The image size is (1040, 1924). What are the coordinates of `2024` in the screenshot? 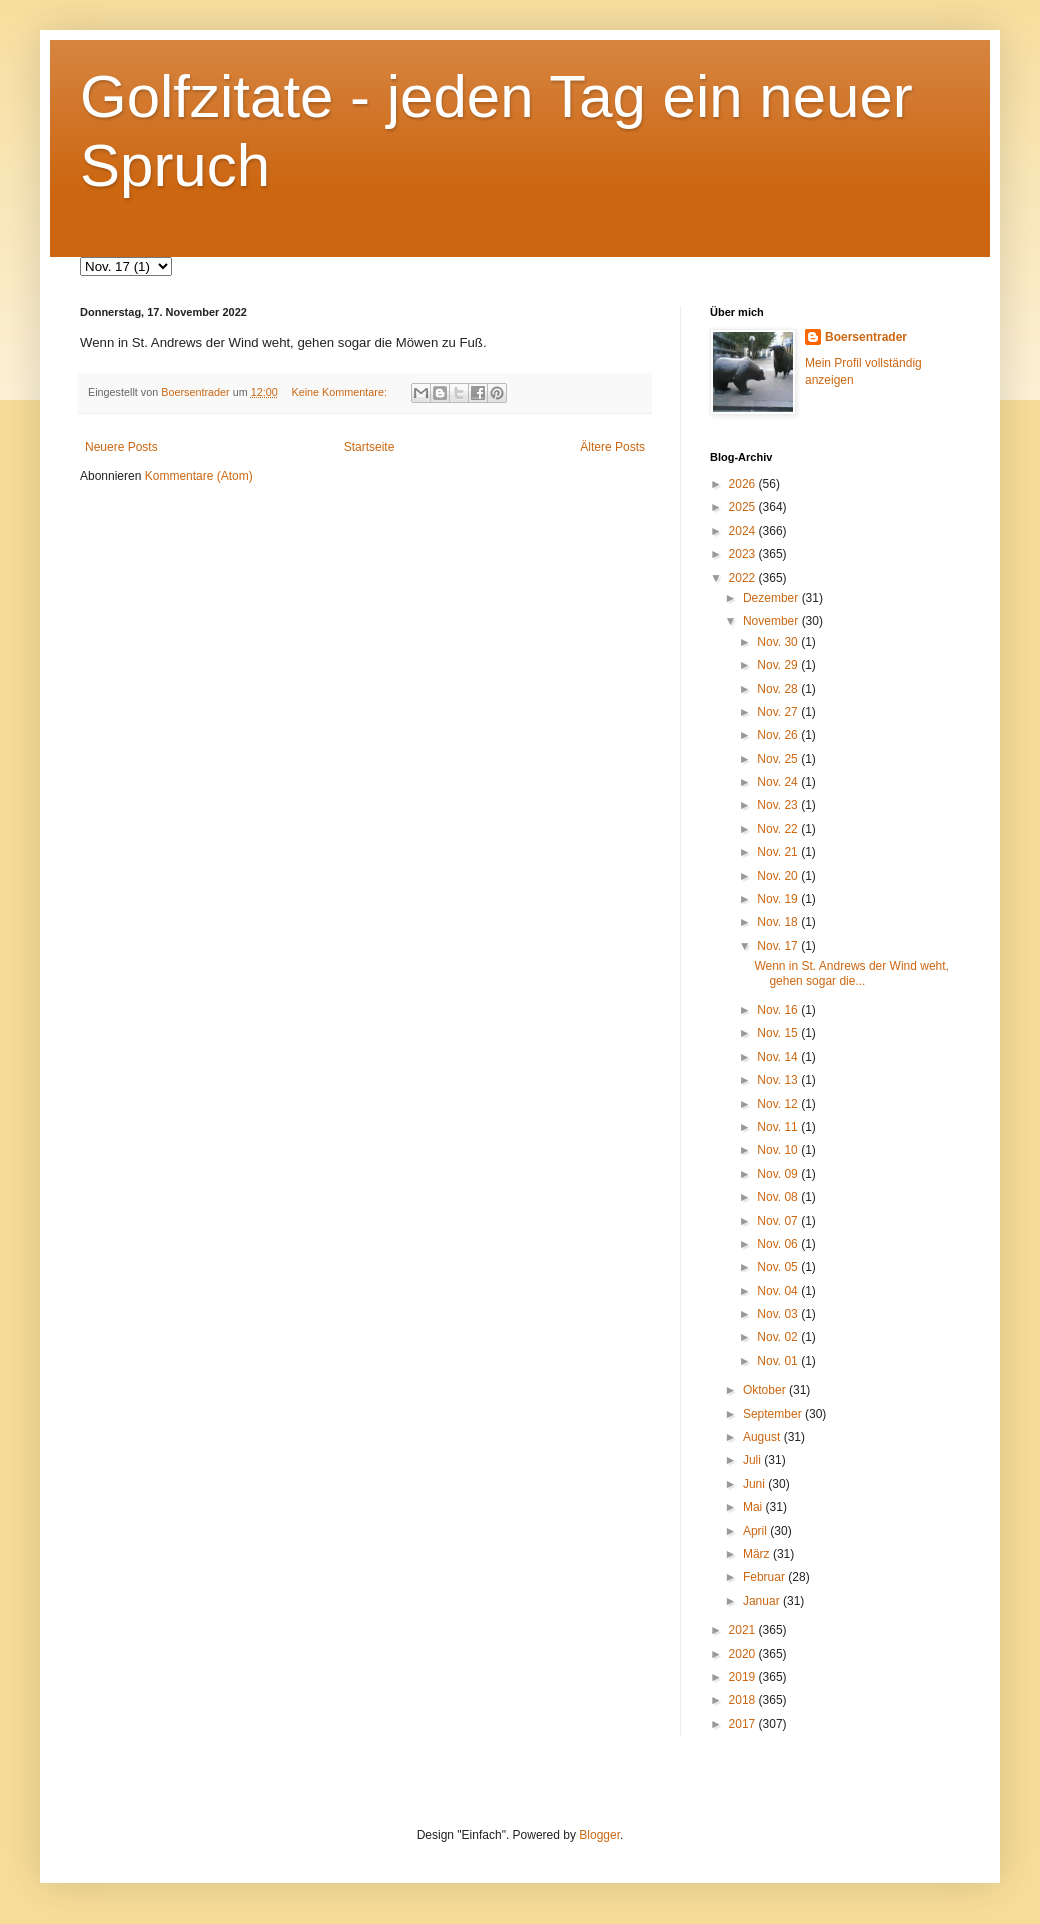 It's located at (744, 531).